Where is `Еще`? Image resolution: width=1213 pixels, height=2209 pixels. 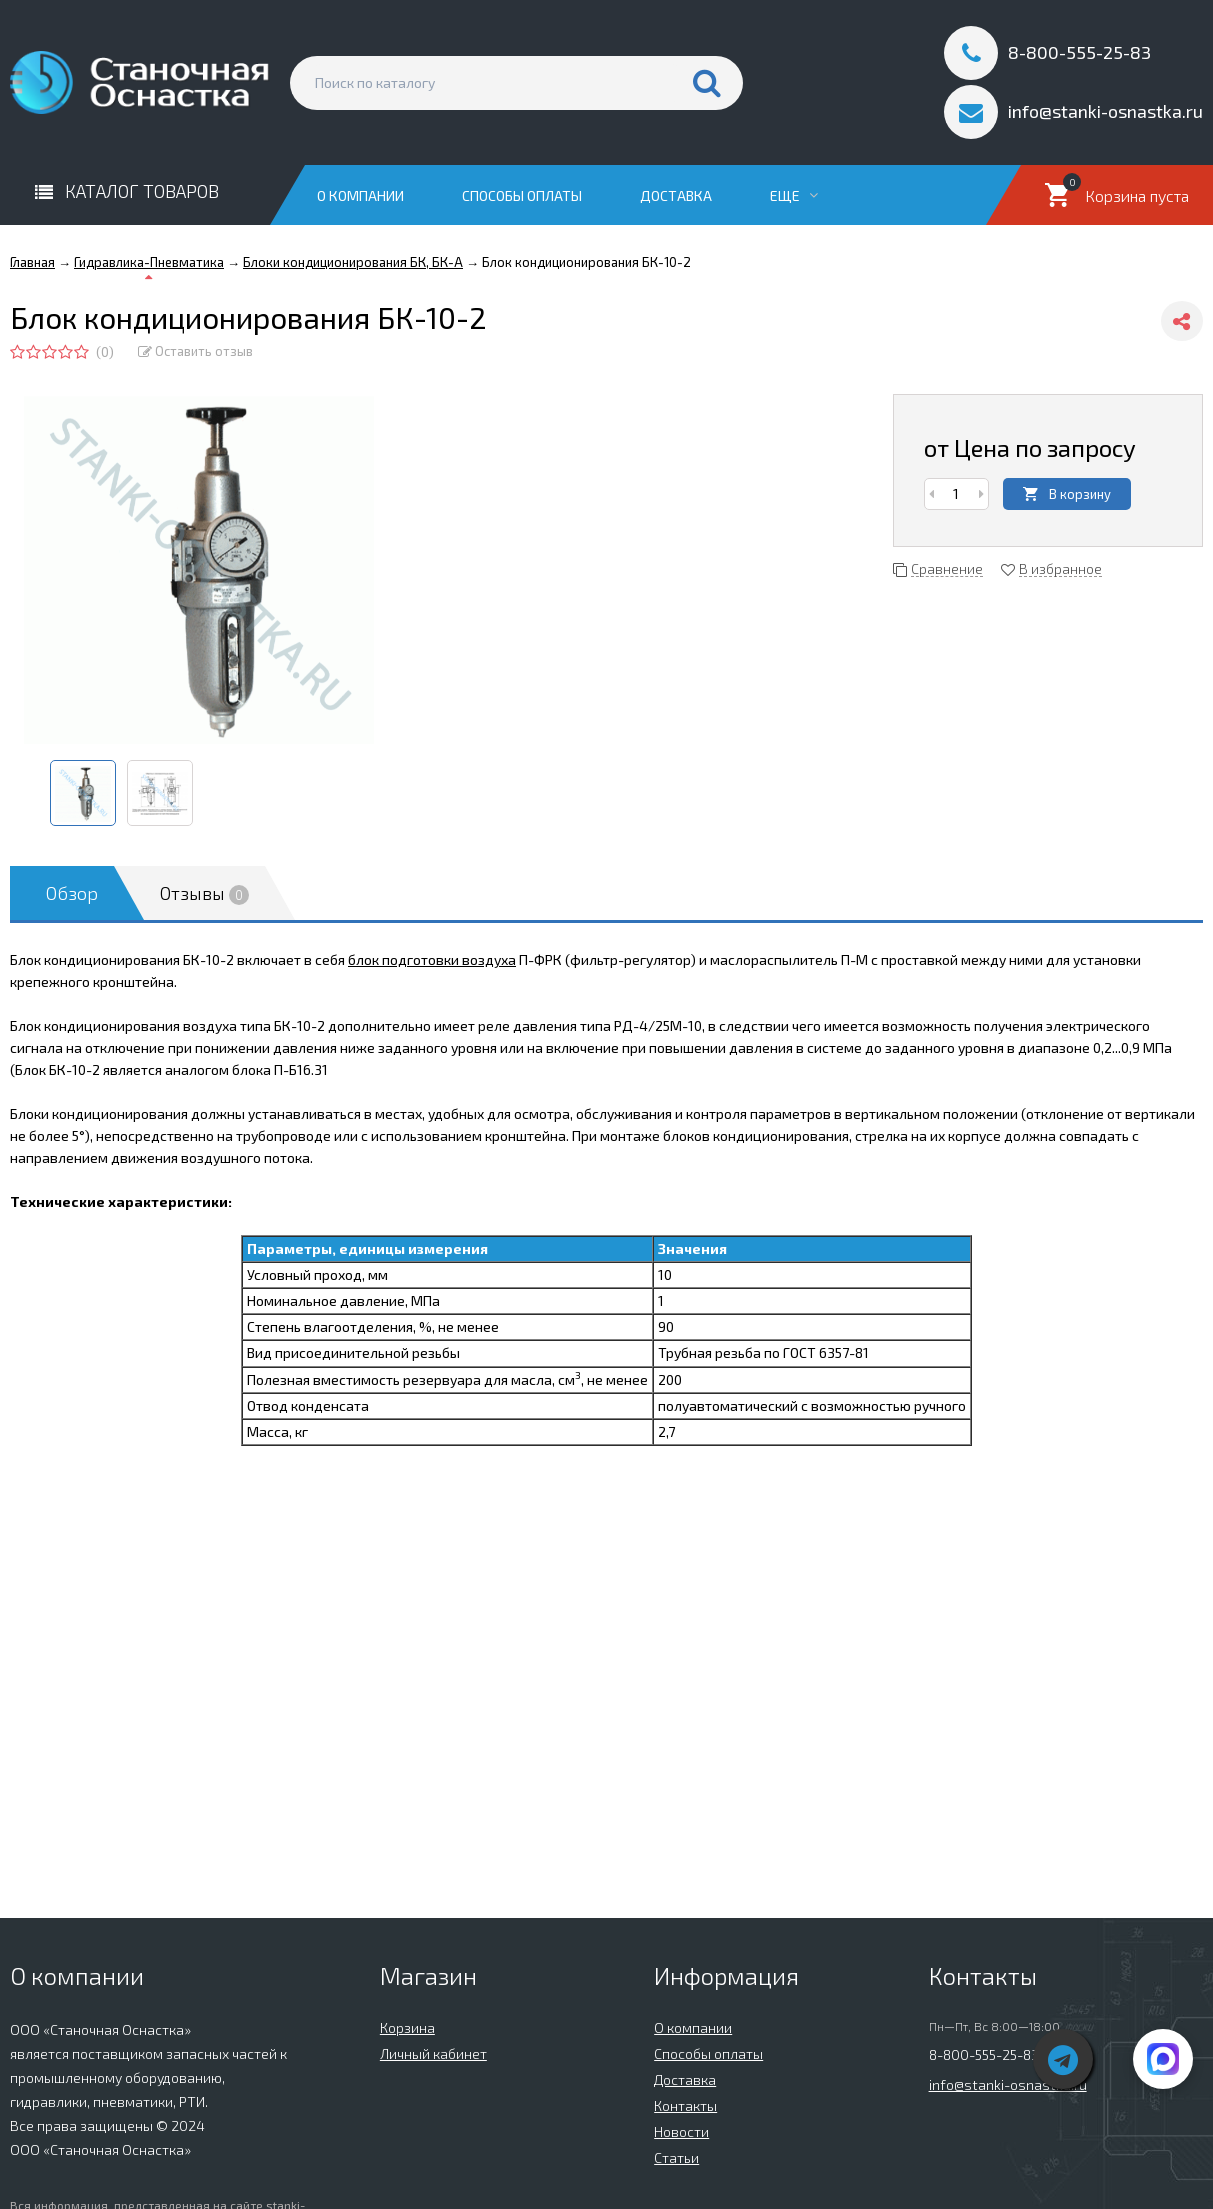
Еще is located at coordinates (794, 195).